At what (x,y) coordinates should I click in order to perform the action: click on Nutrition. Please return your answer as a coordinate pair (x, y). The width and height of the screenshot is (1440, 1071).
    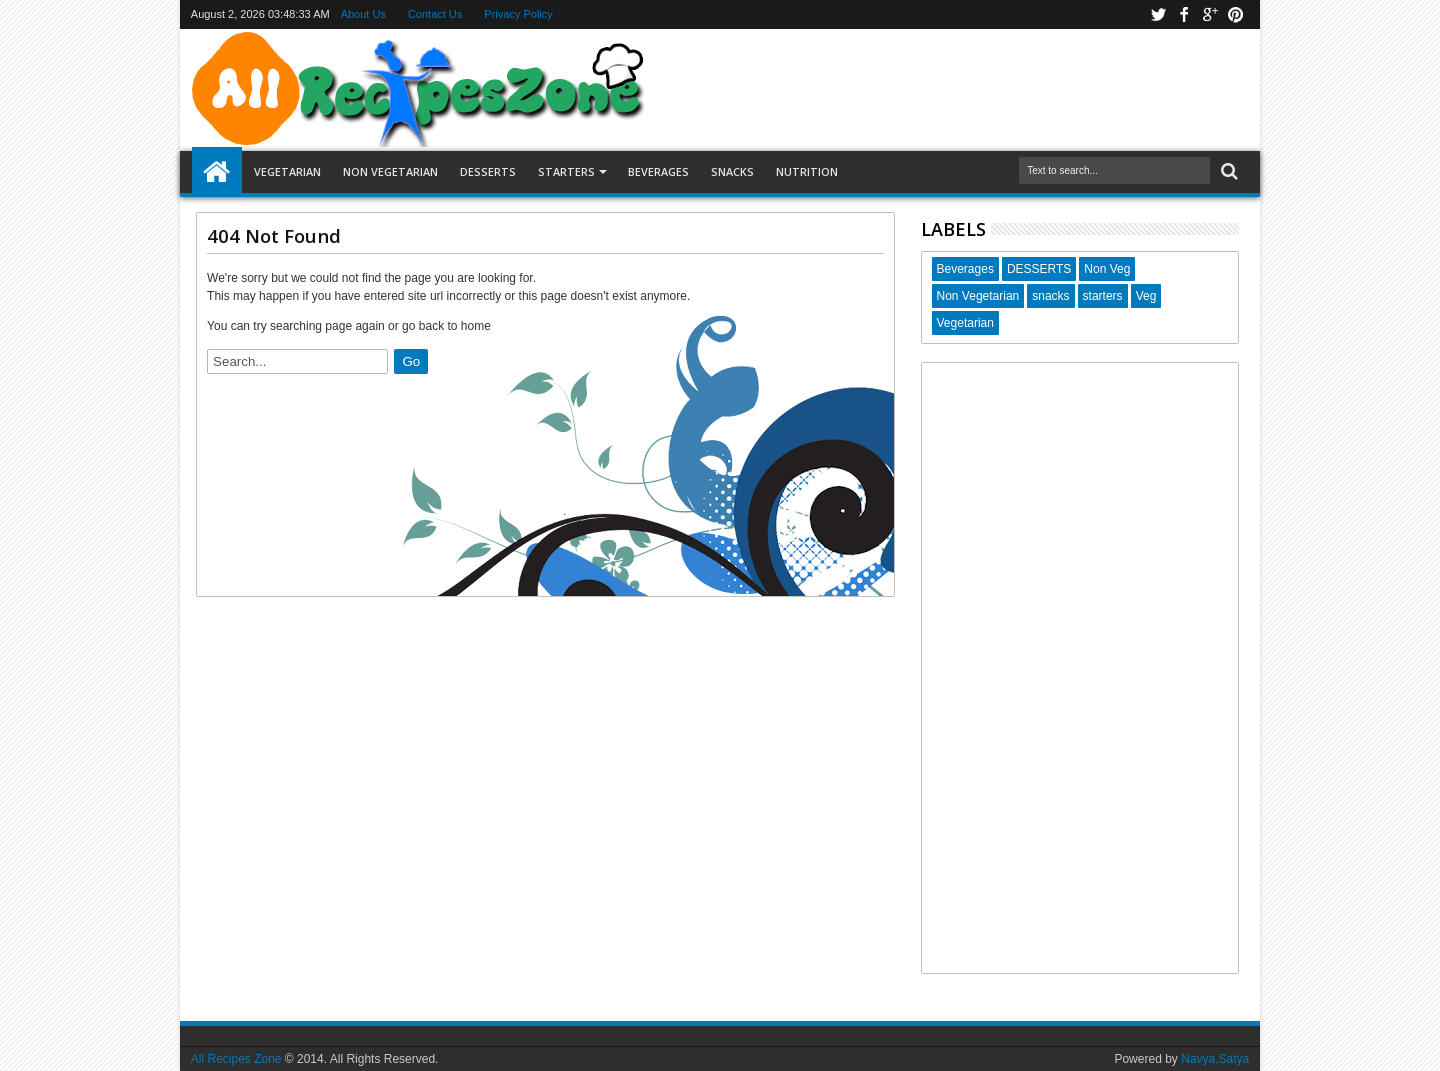
    Looking at the image, I should click on (807, 171).